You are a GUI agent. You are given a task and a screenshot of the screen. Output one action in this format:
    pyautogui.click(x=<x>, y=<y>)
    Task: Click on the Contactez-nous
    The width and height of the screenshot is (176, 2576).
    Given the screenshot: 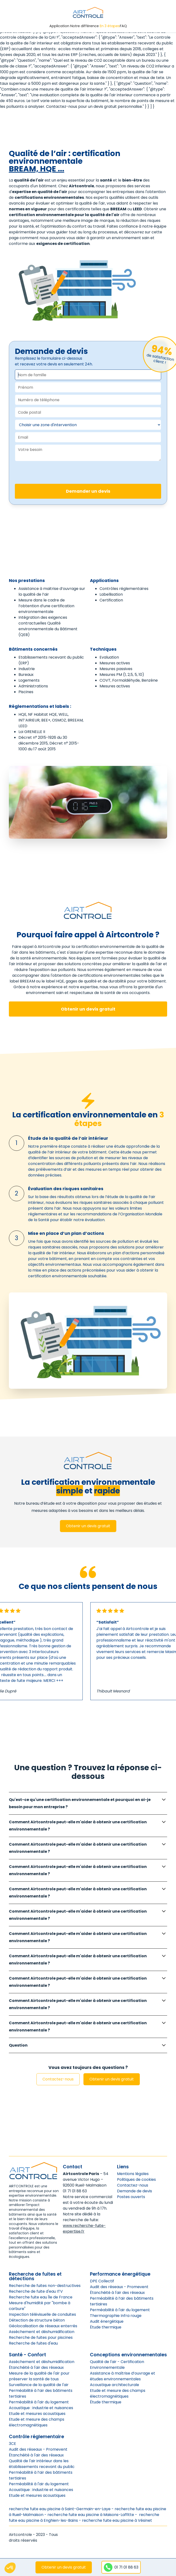 What is the action you would take?
    pyautogui.click(x=58, y=2079)
    